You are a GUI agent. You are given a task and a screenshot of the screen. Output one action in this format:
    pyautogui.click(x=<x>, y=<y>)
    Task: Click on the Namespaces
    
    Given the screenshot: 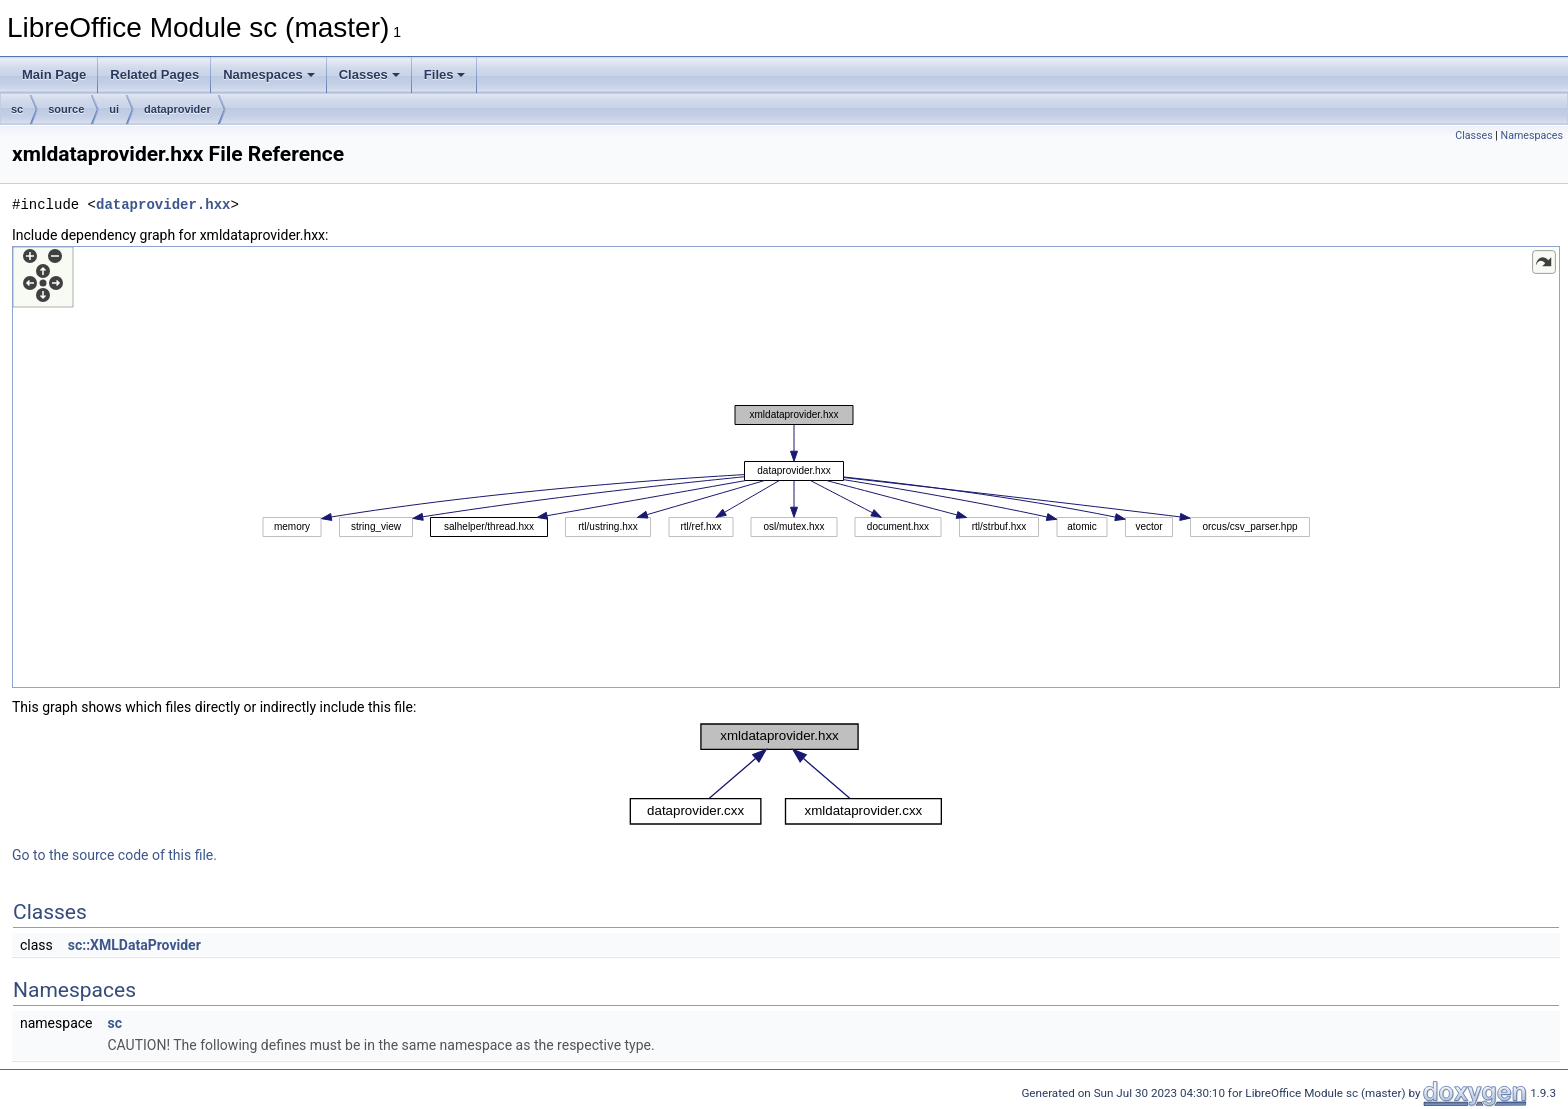 What is the action you would take?
    pyautogui.click(x=269, y=74)
    